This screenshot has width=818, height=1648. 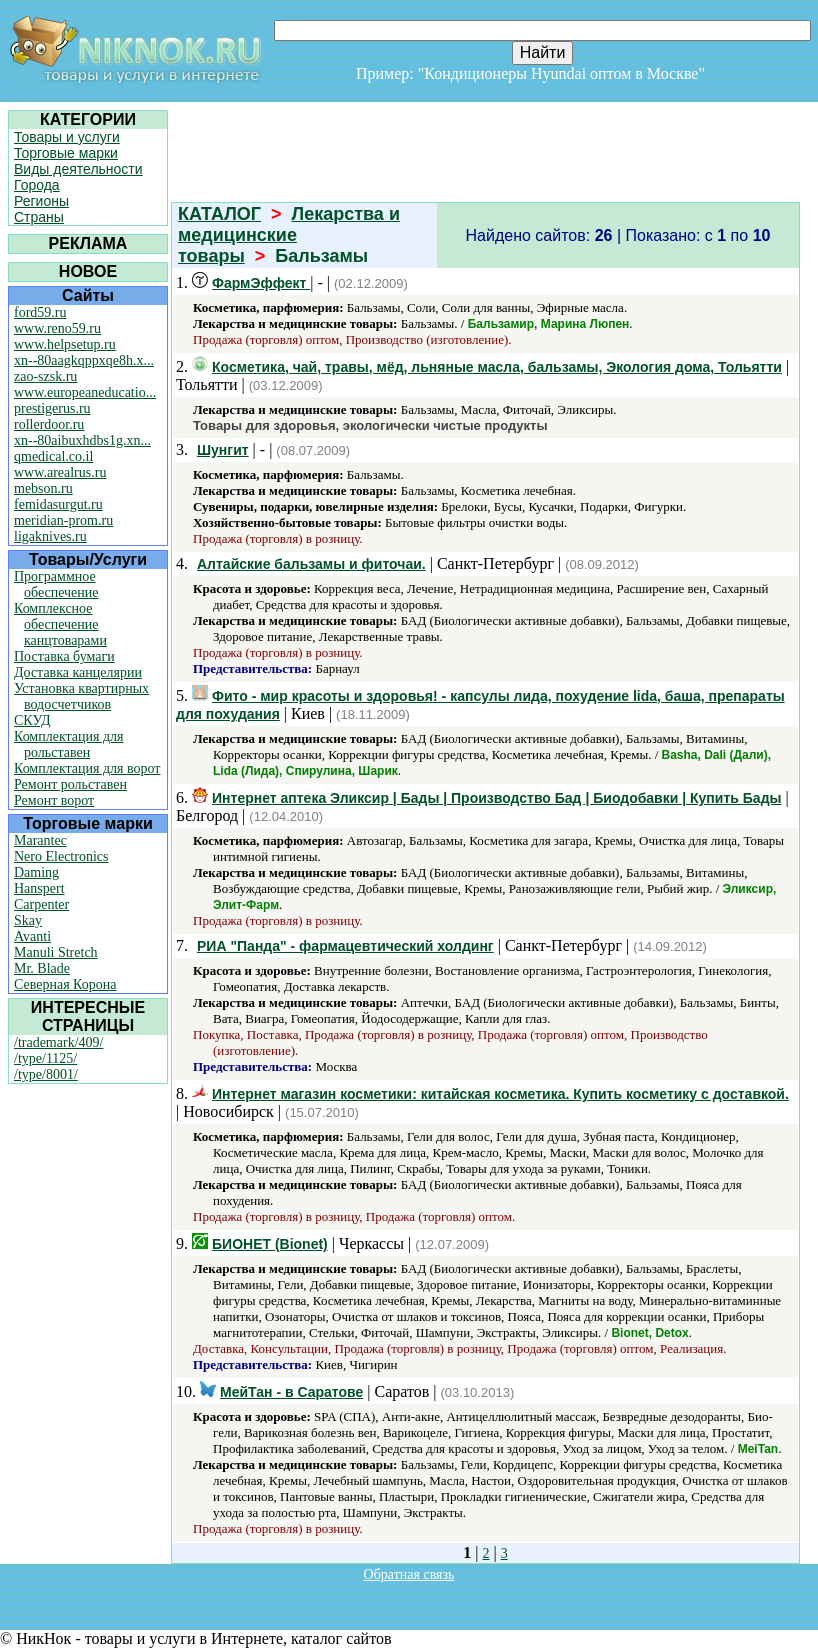 I want to click on Установка квартирных водосчетчиков, so click(x=81, y=696).